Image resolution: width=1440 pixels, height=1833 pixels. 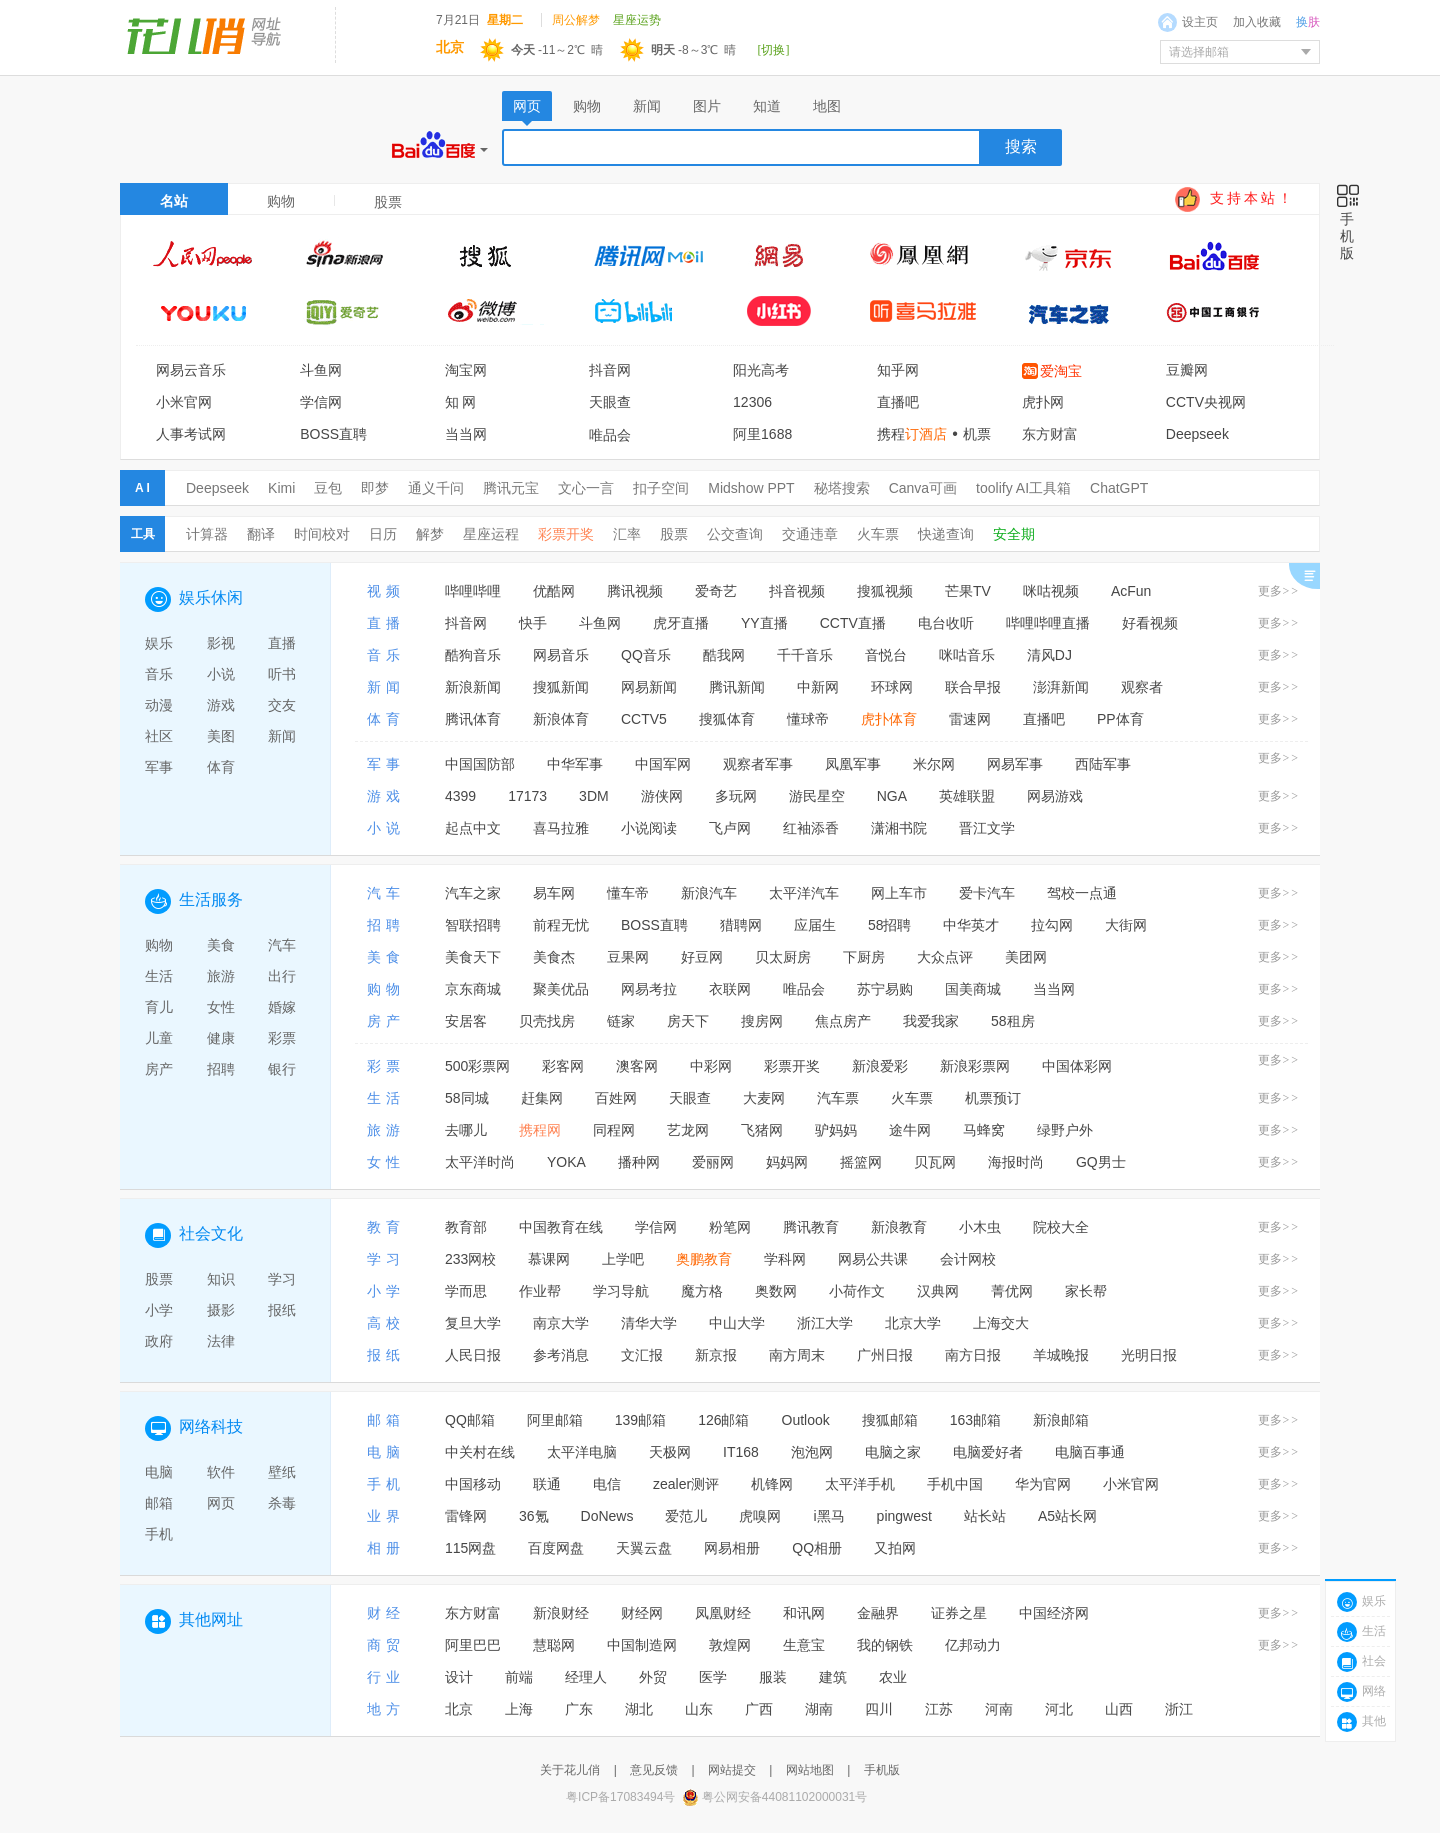 What do you see at coordinates (582, 1452) in the screenshot?
I see `太平洋电脑` at bounding box center [582, 1452].